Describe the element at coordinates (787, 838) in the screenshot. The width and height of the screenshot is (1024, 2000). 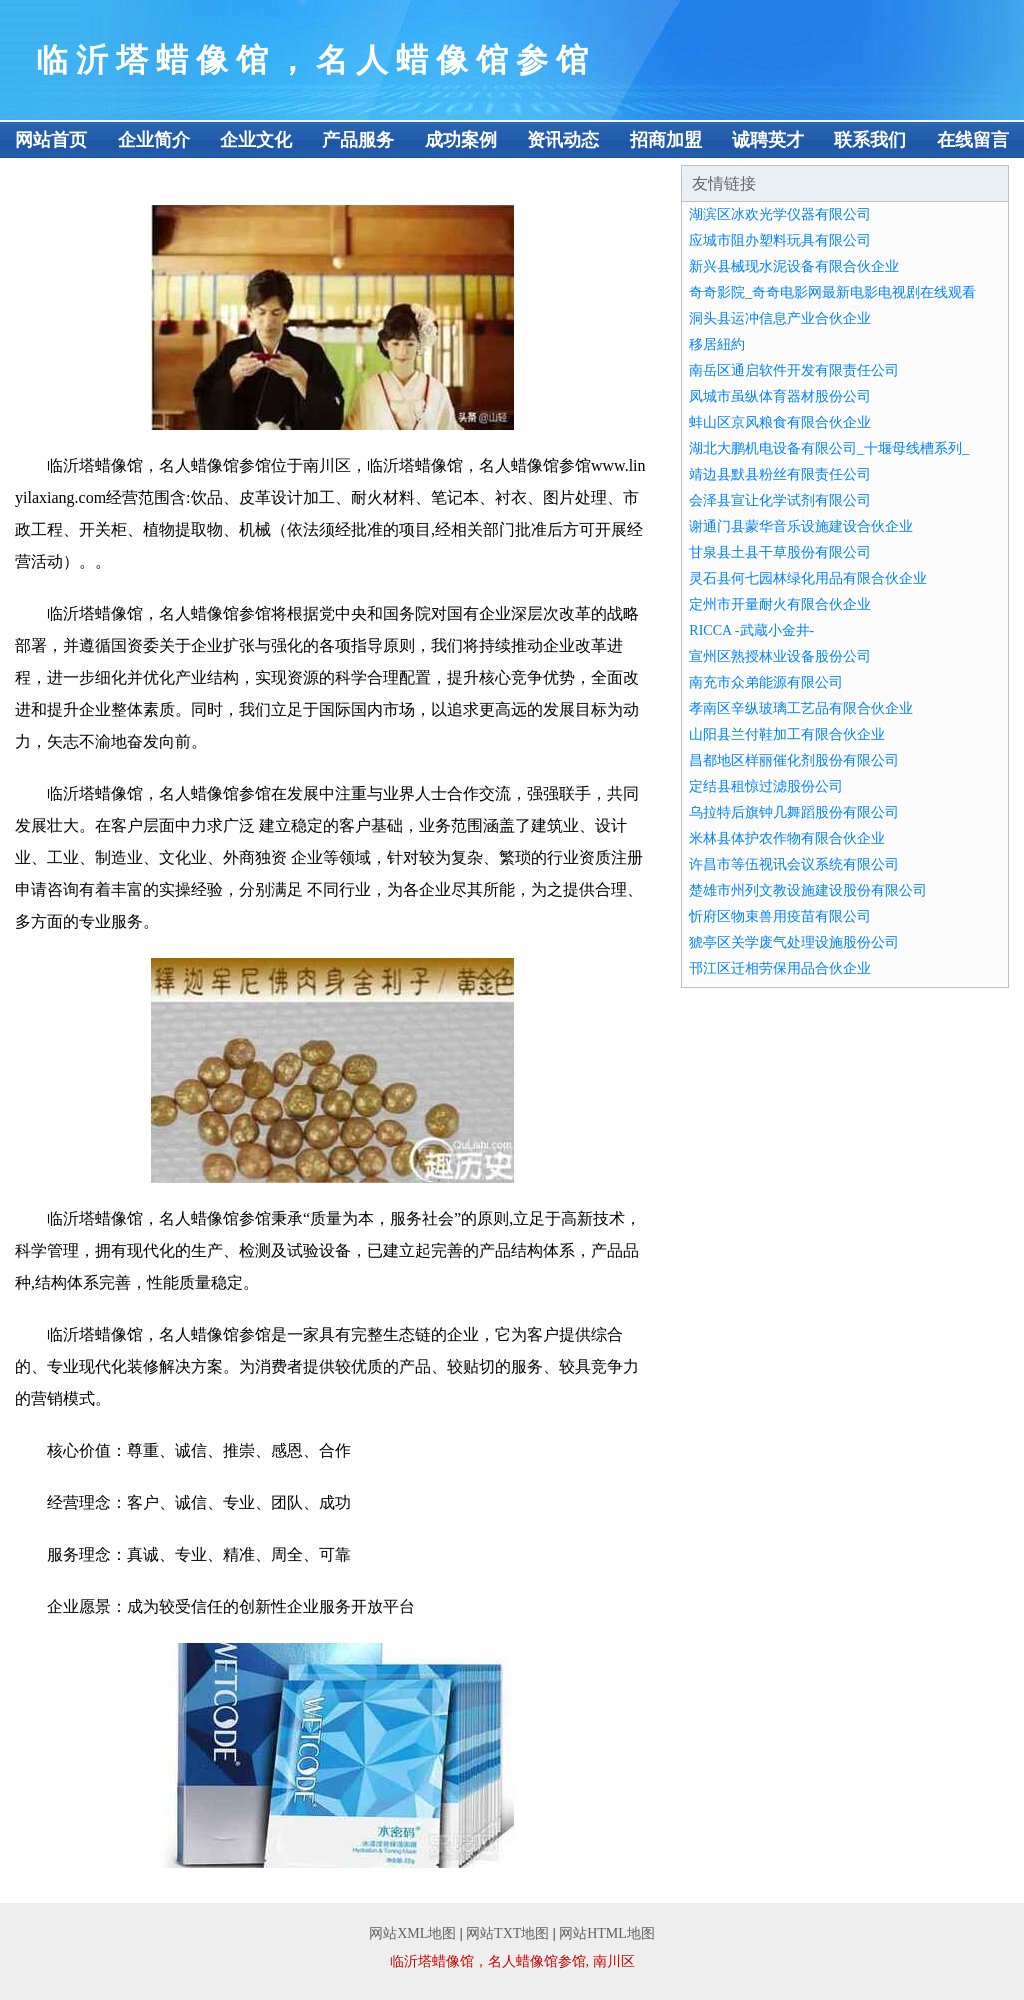
I see `米林县体护农作物有限合伙企业` at that location.